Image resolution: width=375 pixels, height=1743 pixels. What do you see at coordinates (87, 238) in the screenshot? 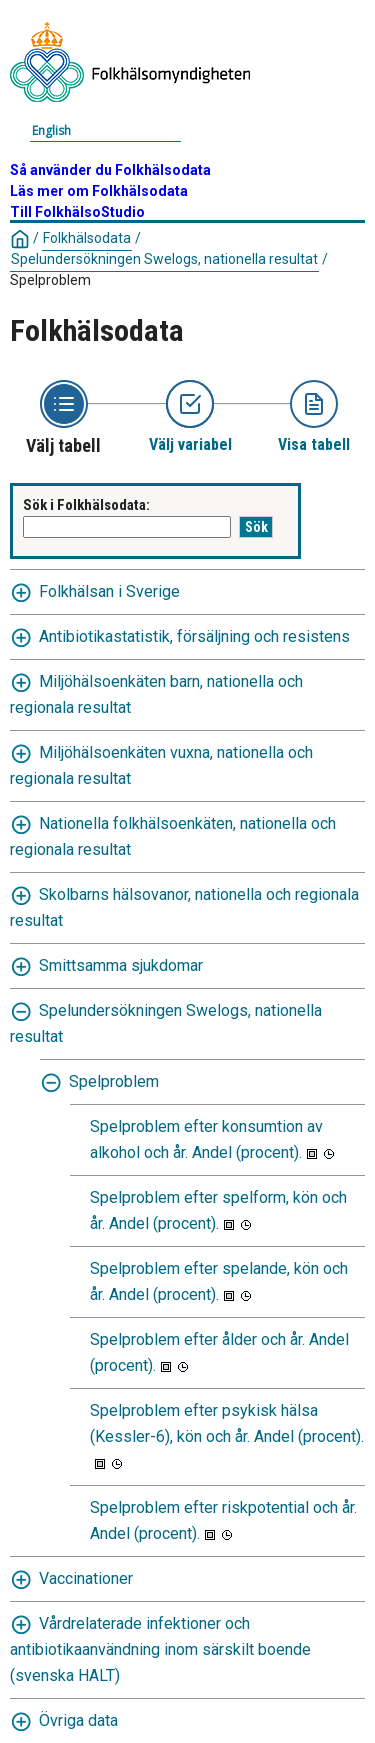
I see `Folkhälsodata` at bounding box center [87, 238].